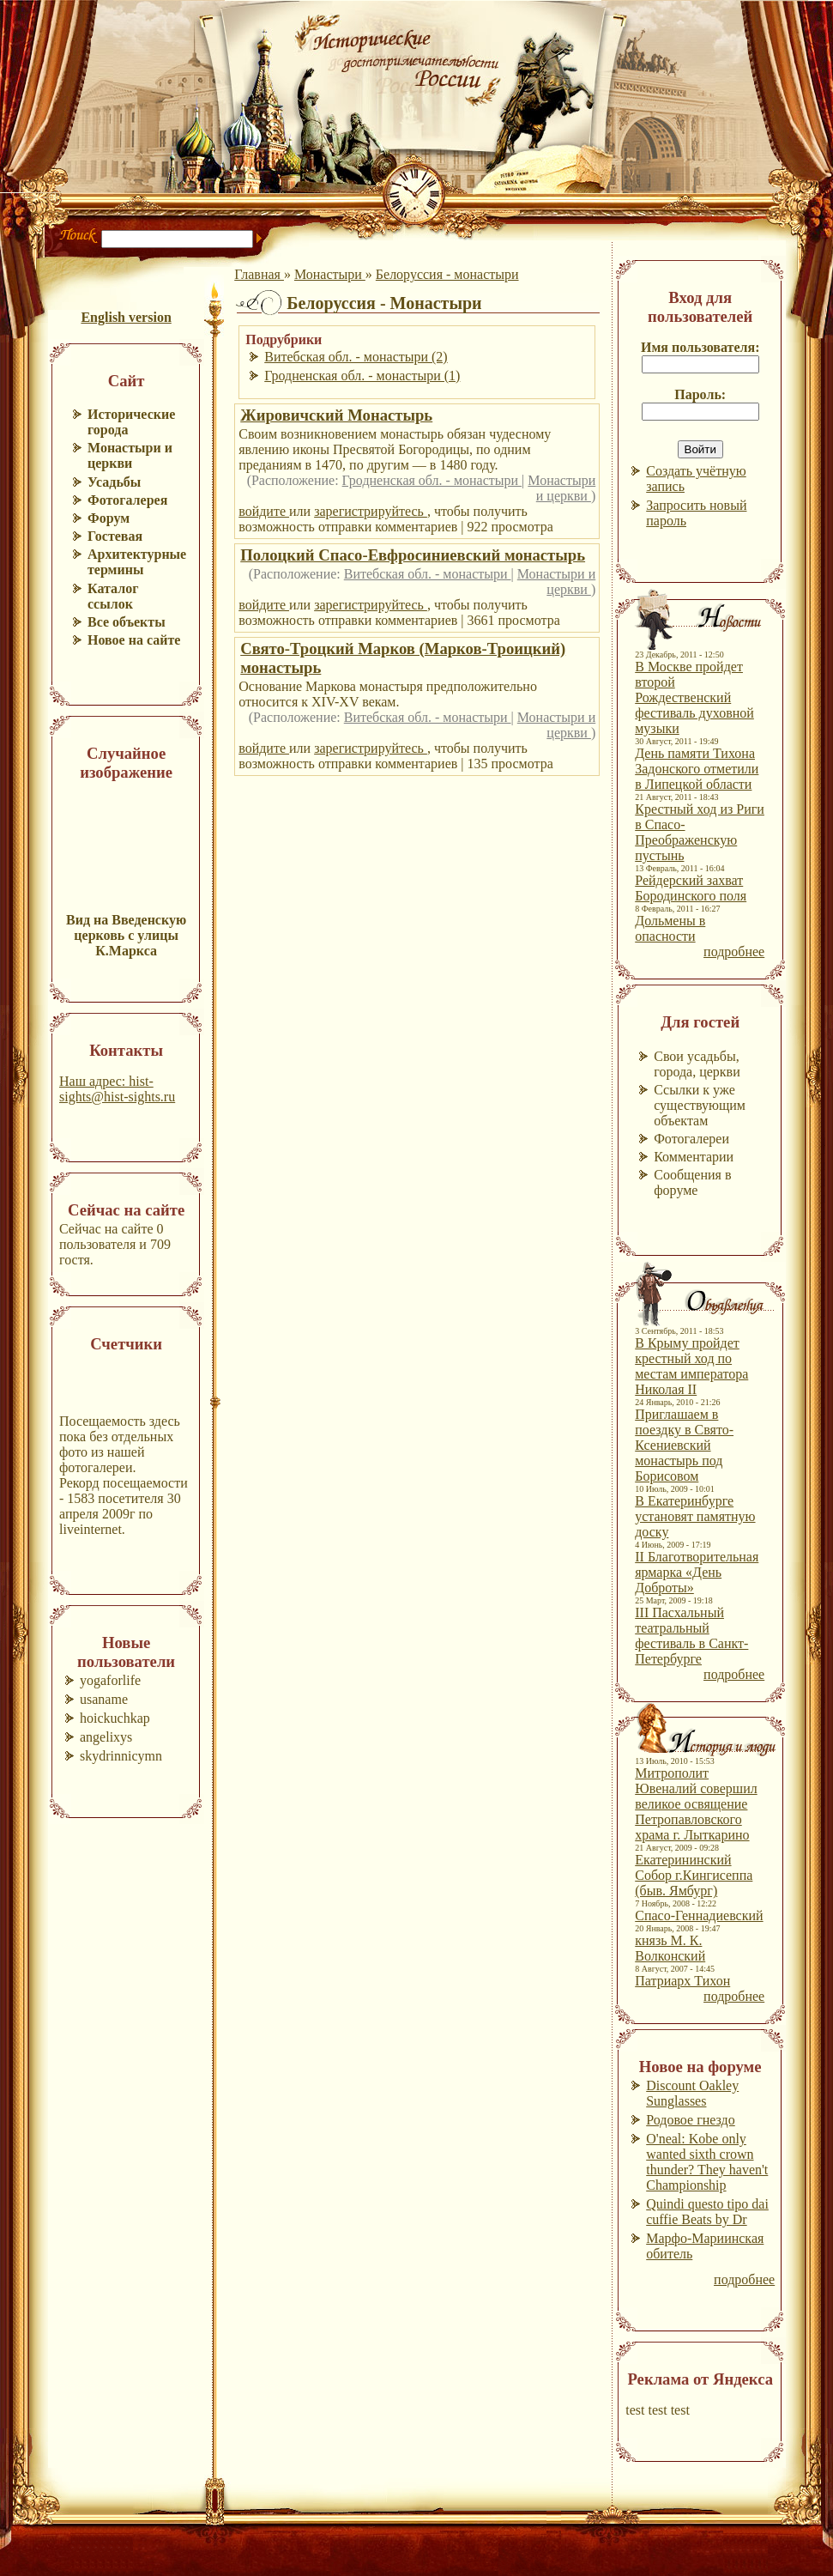 The image size is (833, 2576). Describe the element at coordinates (696, 1572) in the screenshot. I see `II Благотворительная ярмарка «День Доброты»` at that location.